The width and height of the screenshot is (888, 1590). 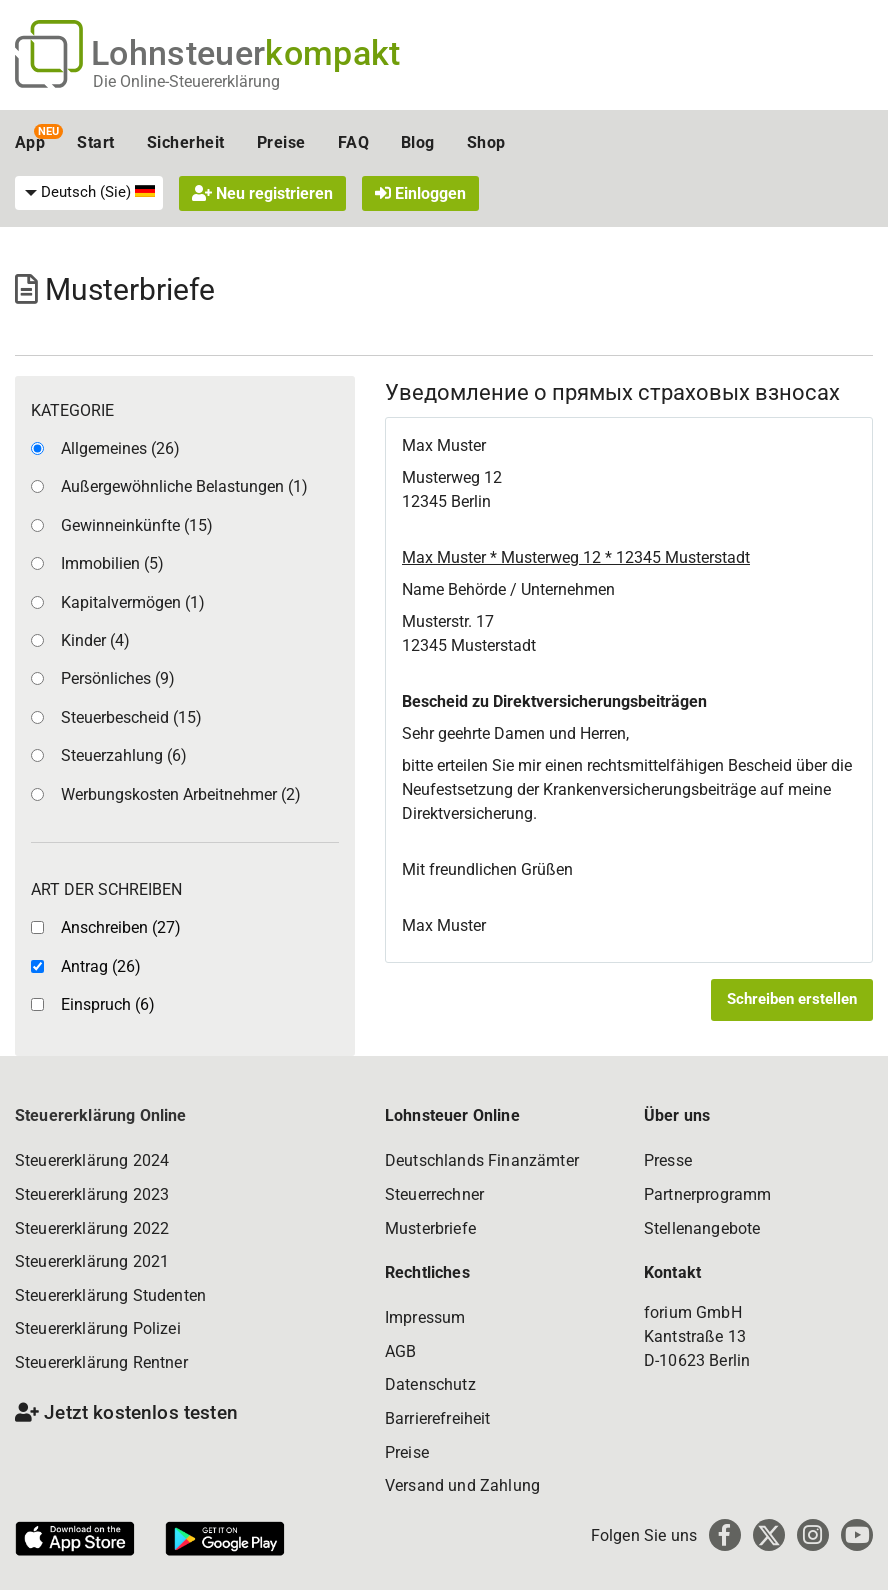 I want to click on Steuerbescheid (15), so click(x=131, y=717).